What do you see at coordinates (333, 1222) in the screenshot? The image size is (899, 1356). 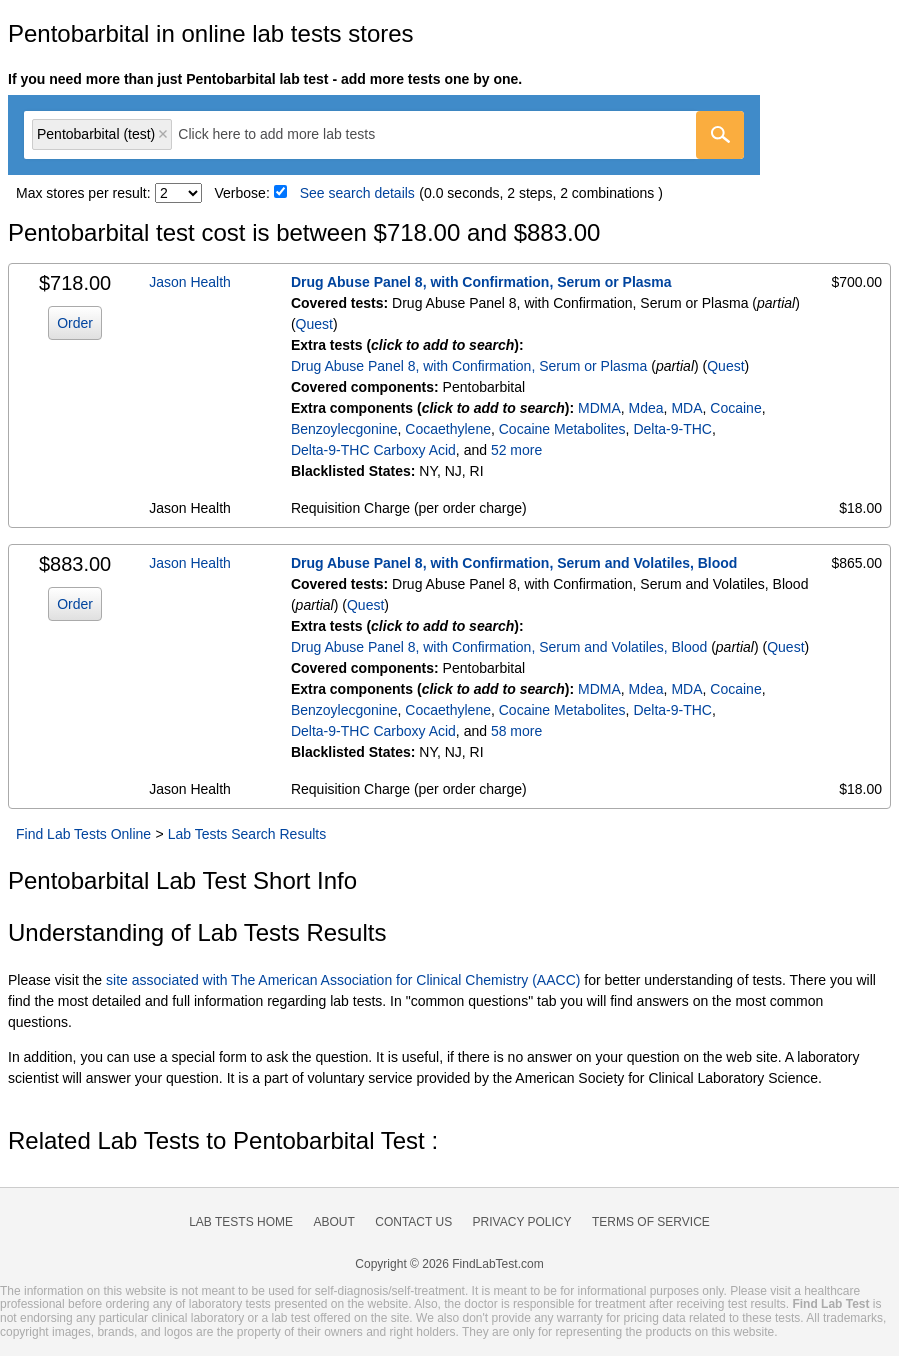 I see `About` at bounding box center [333, 1222].